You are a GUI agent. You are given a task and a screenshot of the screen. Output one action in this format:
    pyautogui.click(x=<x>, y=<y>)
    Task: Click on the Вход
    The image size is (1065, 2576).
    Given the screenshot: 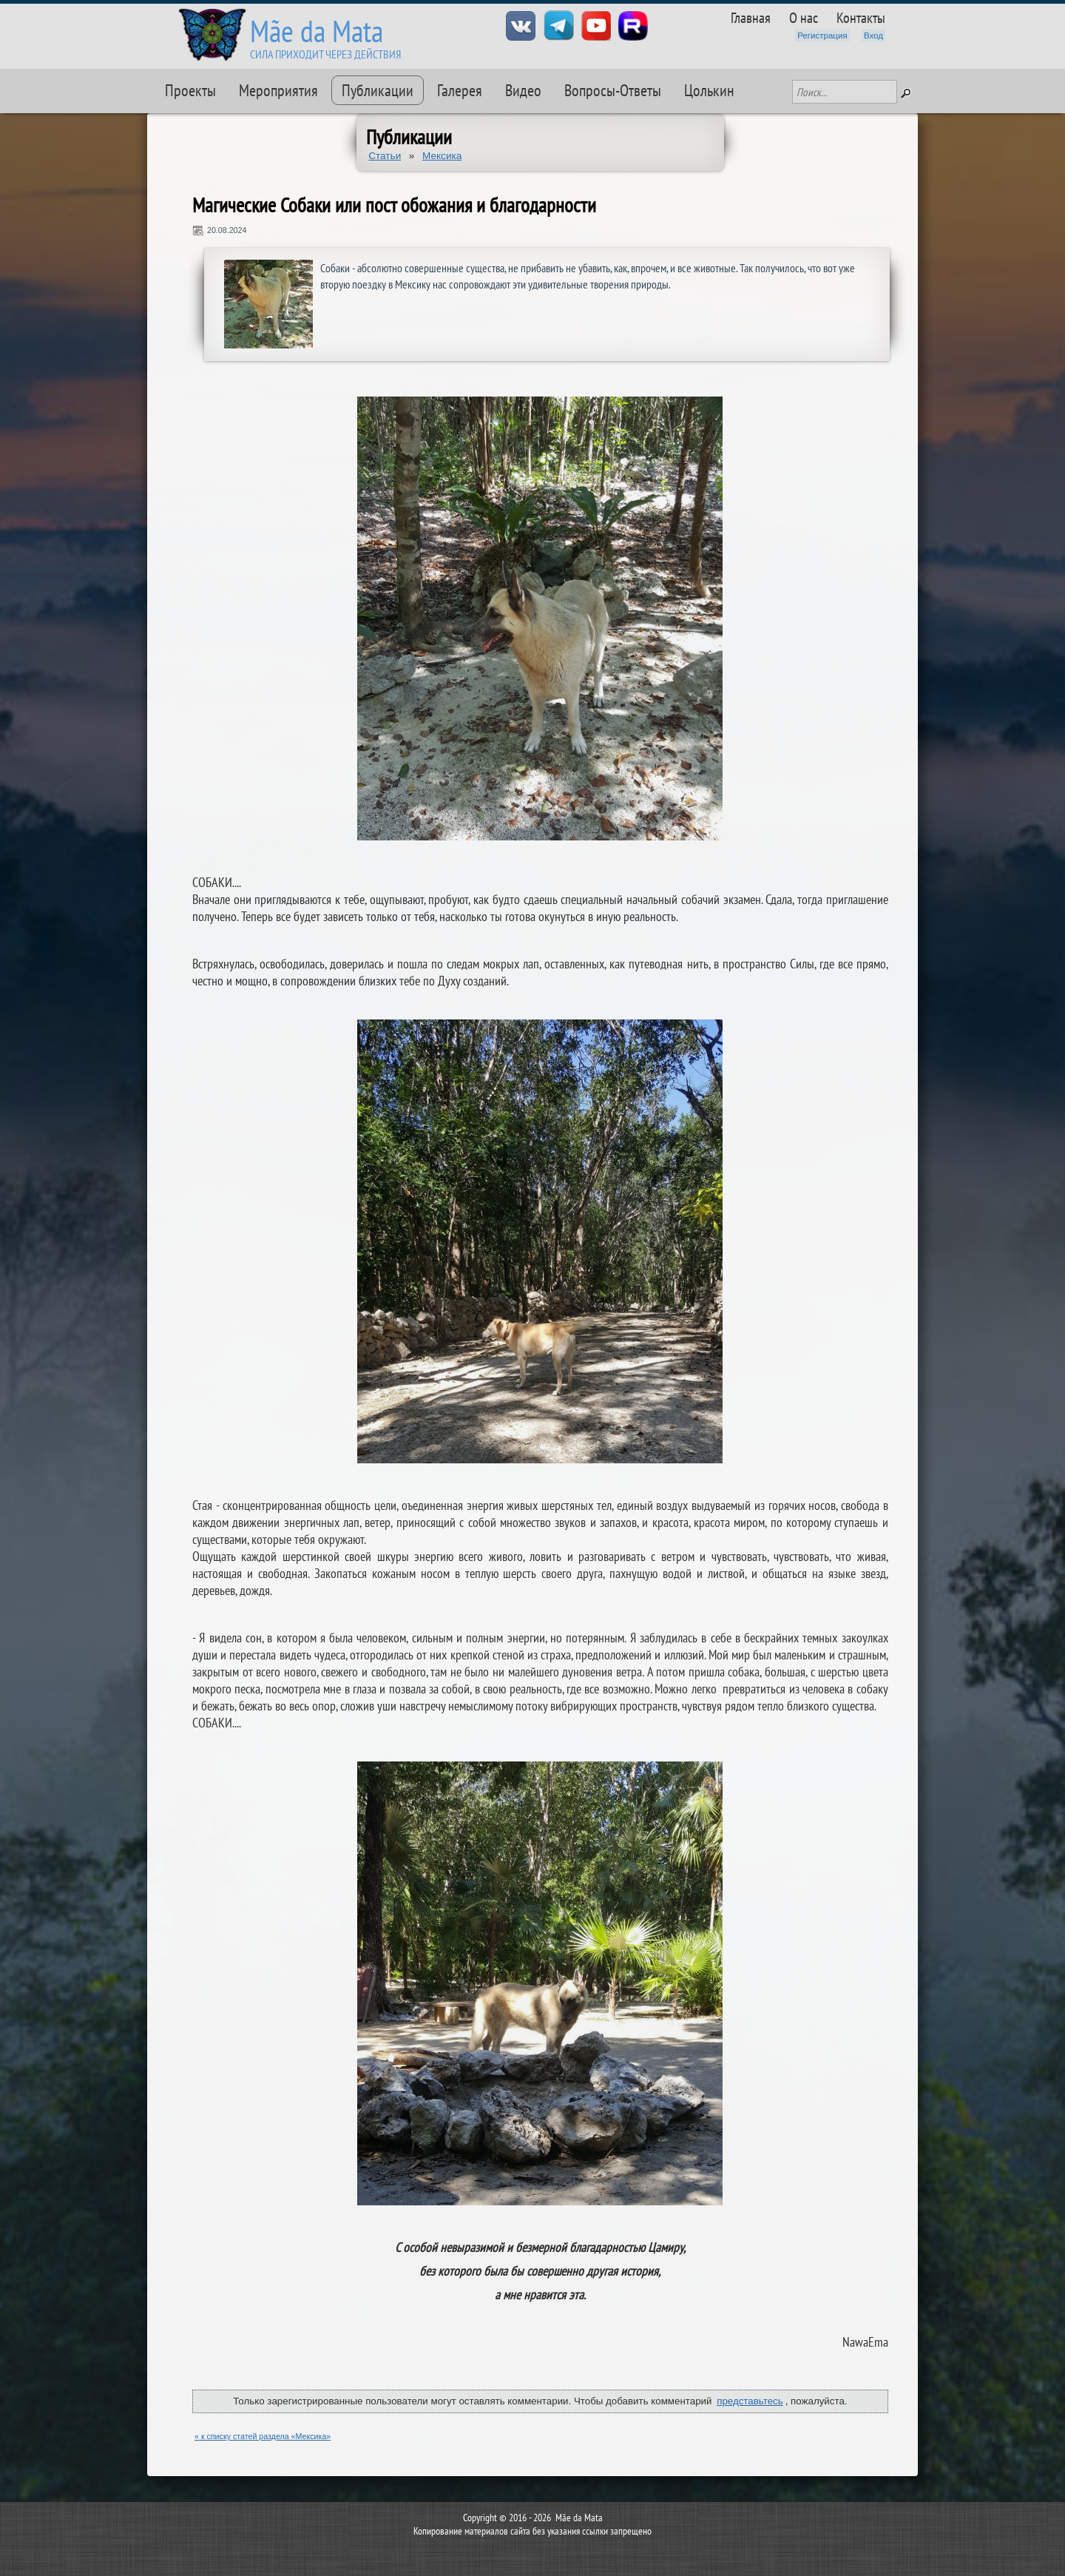 What is the action you would take?
    pyautogui.click(x=873, y=35)
    